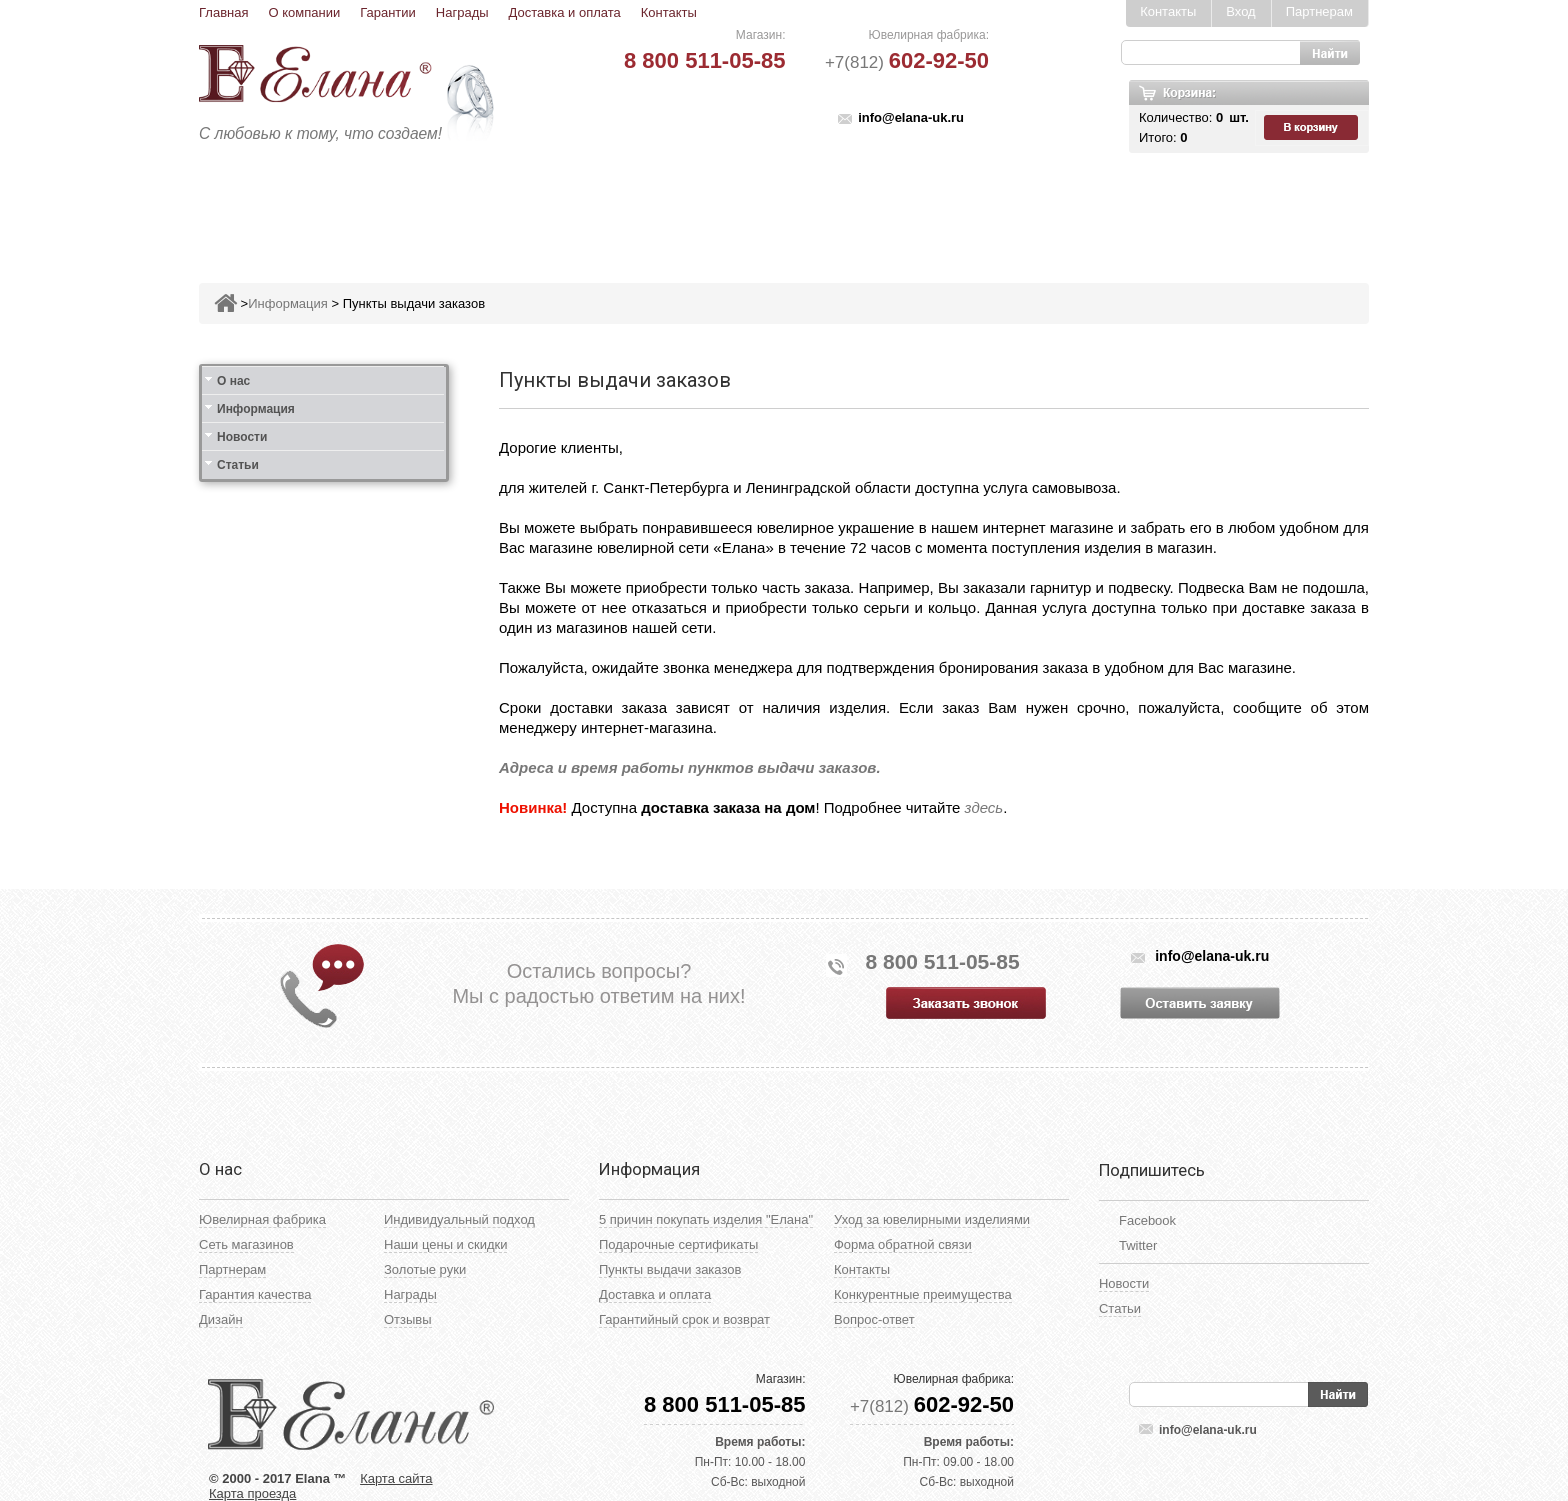  I want to click on Карнавал скидок, so click(1161, 206).